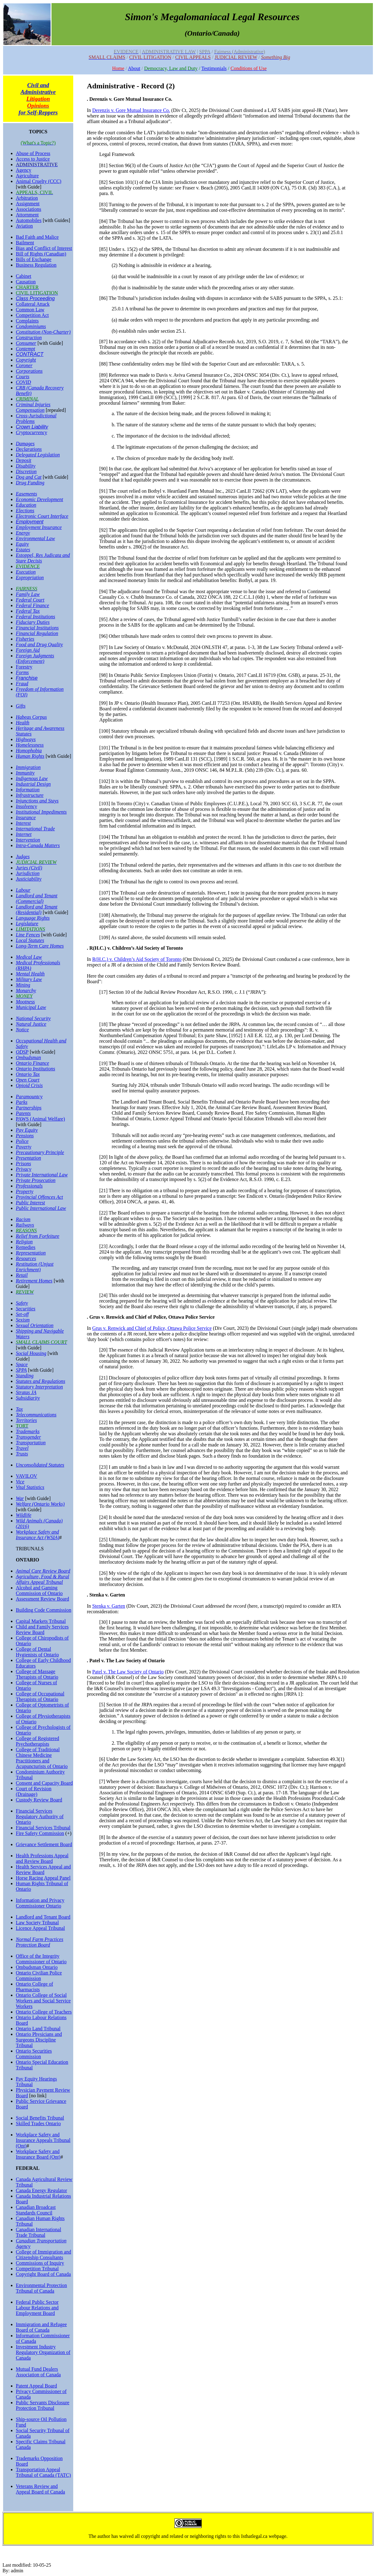 This screenshot has width=376, height=2576. What do you see at coordinates (37, 1967) in the screenshot?
I see `Ombudsman Ontario` at bounding box center [37, 1967].